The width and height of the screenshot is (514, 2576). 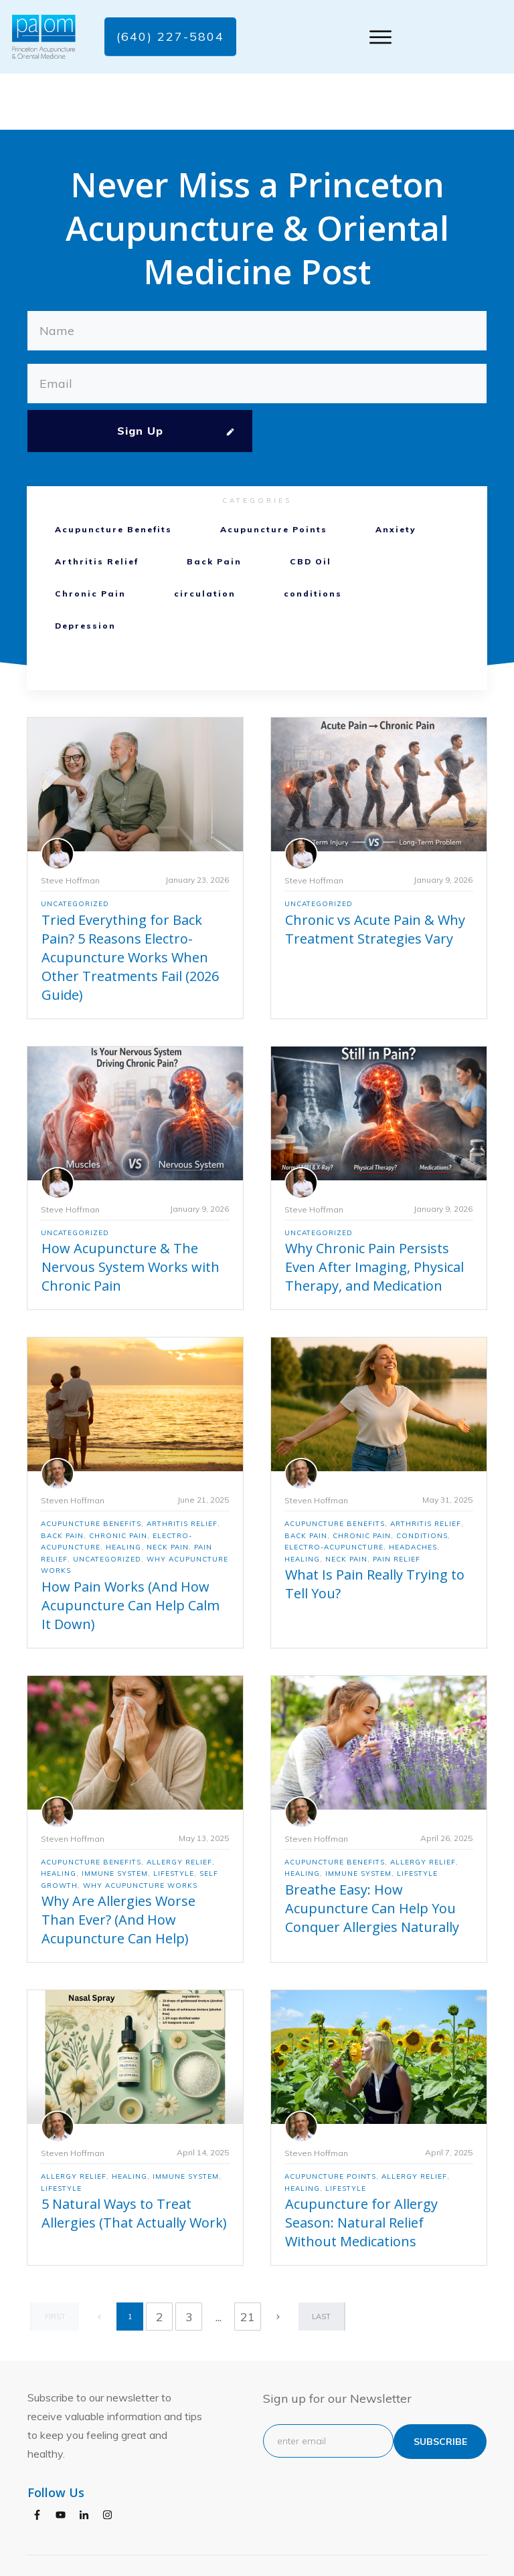 What do you see at coordinates (205, 538) in the screenshot?
I see `circulation` at bounding box center [205, 538].